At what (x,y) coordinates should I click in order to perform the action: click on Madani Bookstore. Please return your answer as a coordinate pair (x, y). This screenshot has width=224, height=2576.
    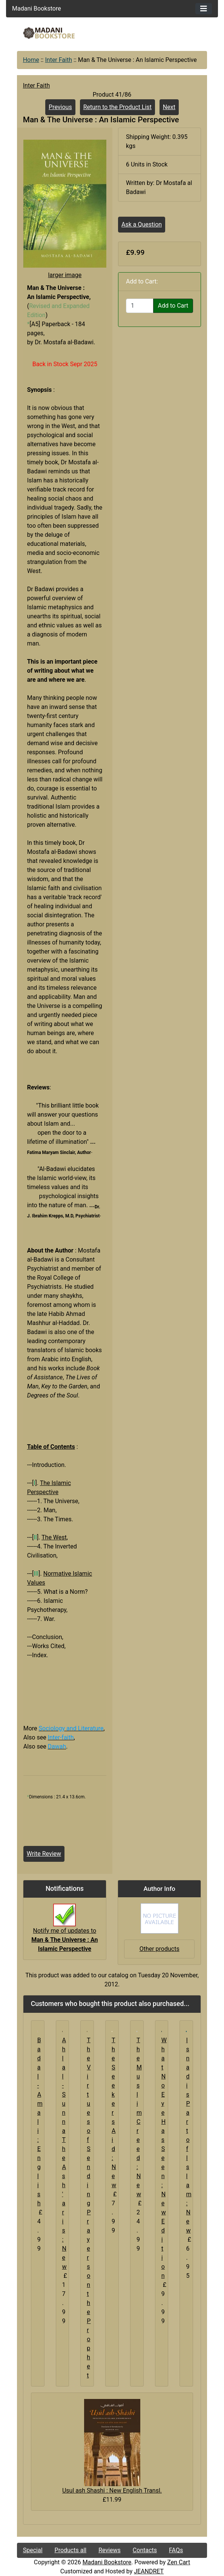
    Looking at the image, I should click on (107, 2562).